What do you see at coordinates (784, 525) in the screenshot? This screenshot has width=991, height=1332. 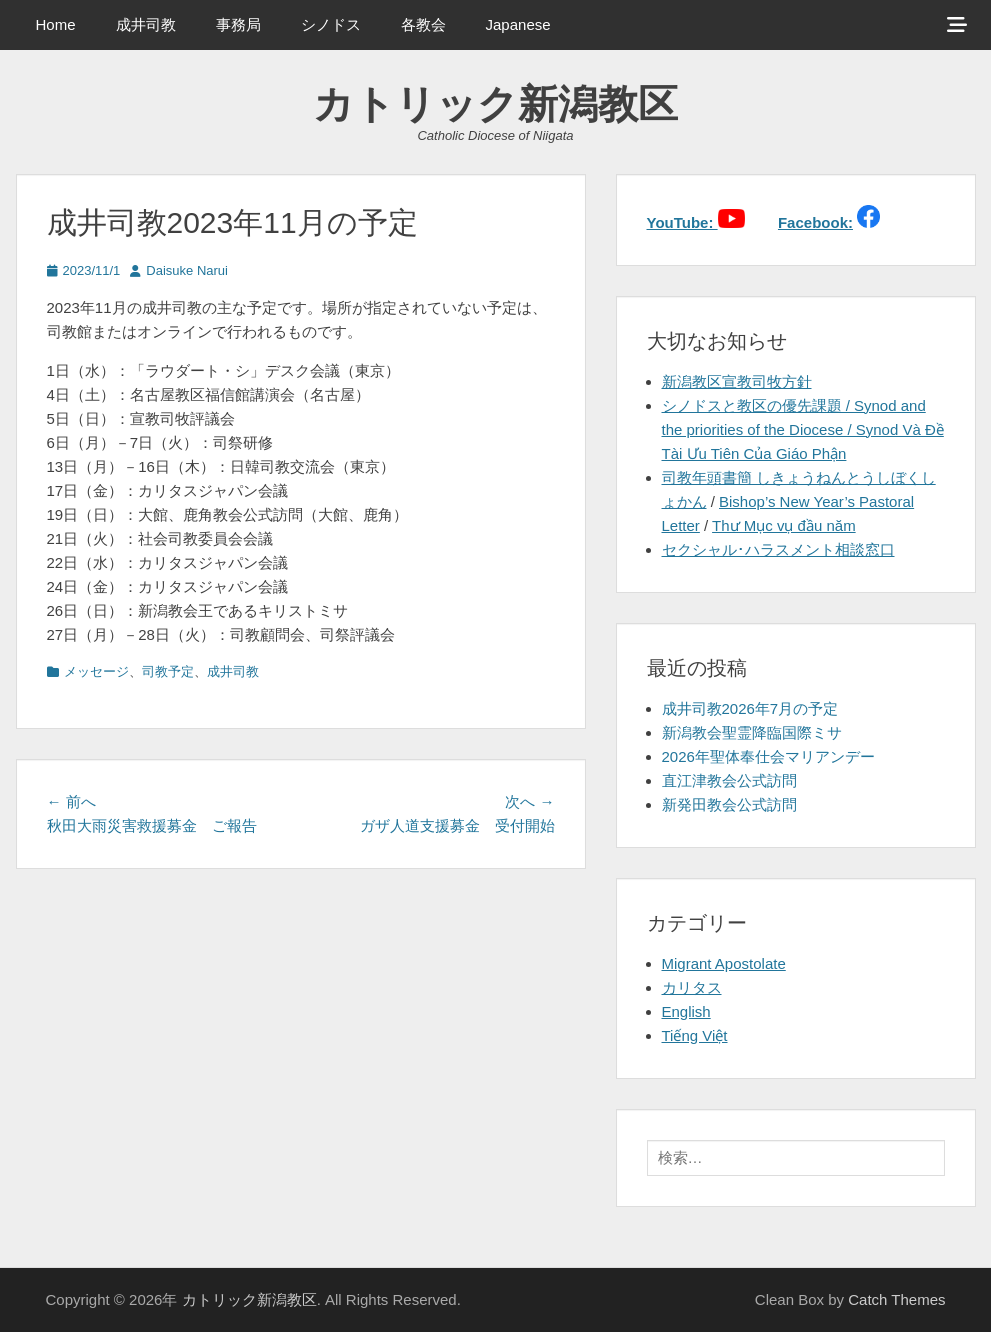 I see `Thư Mục vụ đầu năm` at bounding box center [784, 525].